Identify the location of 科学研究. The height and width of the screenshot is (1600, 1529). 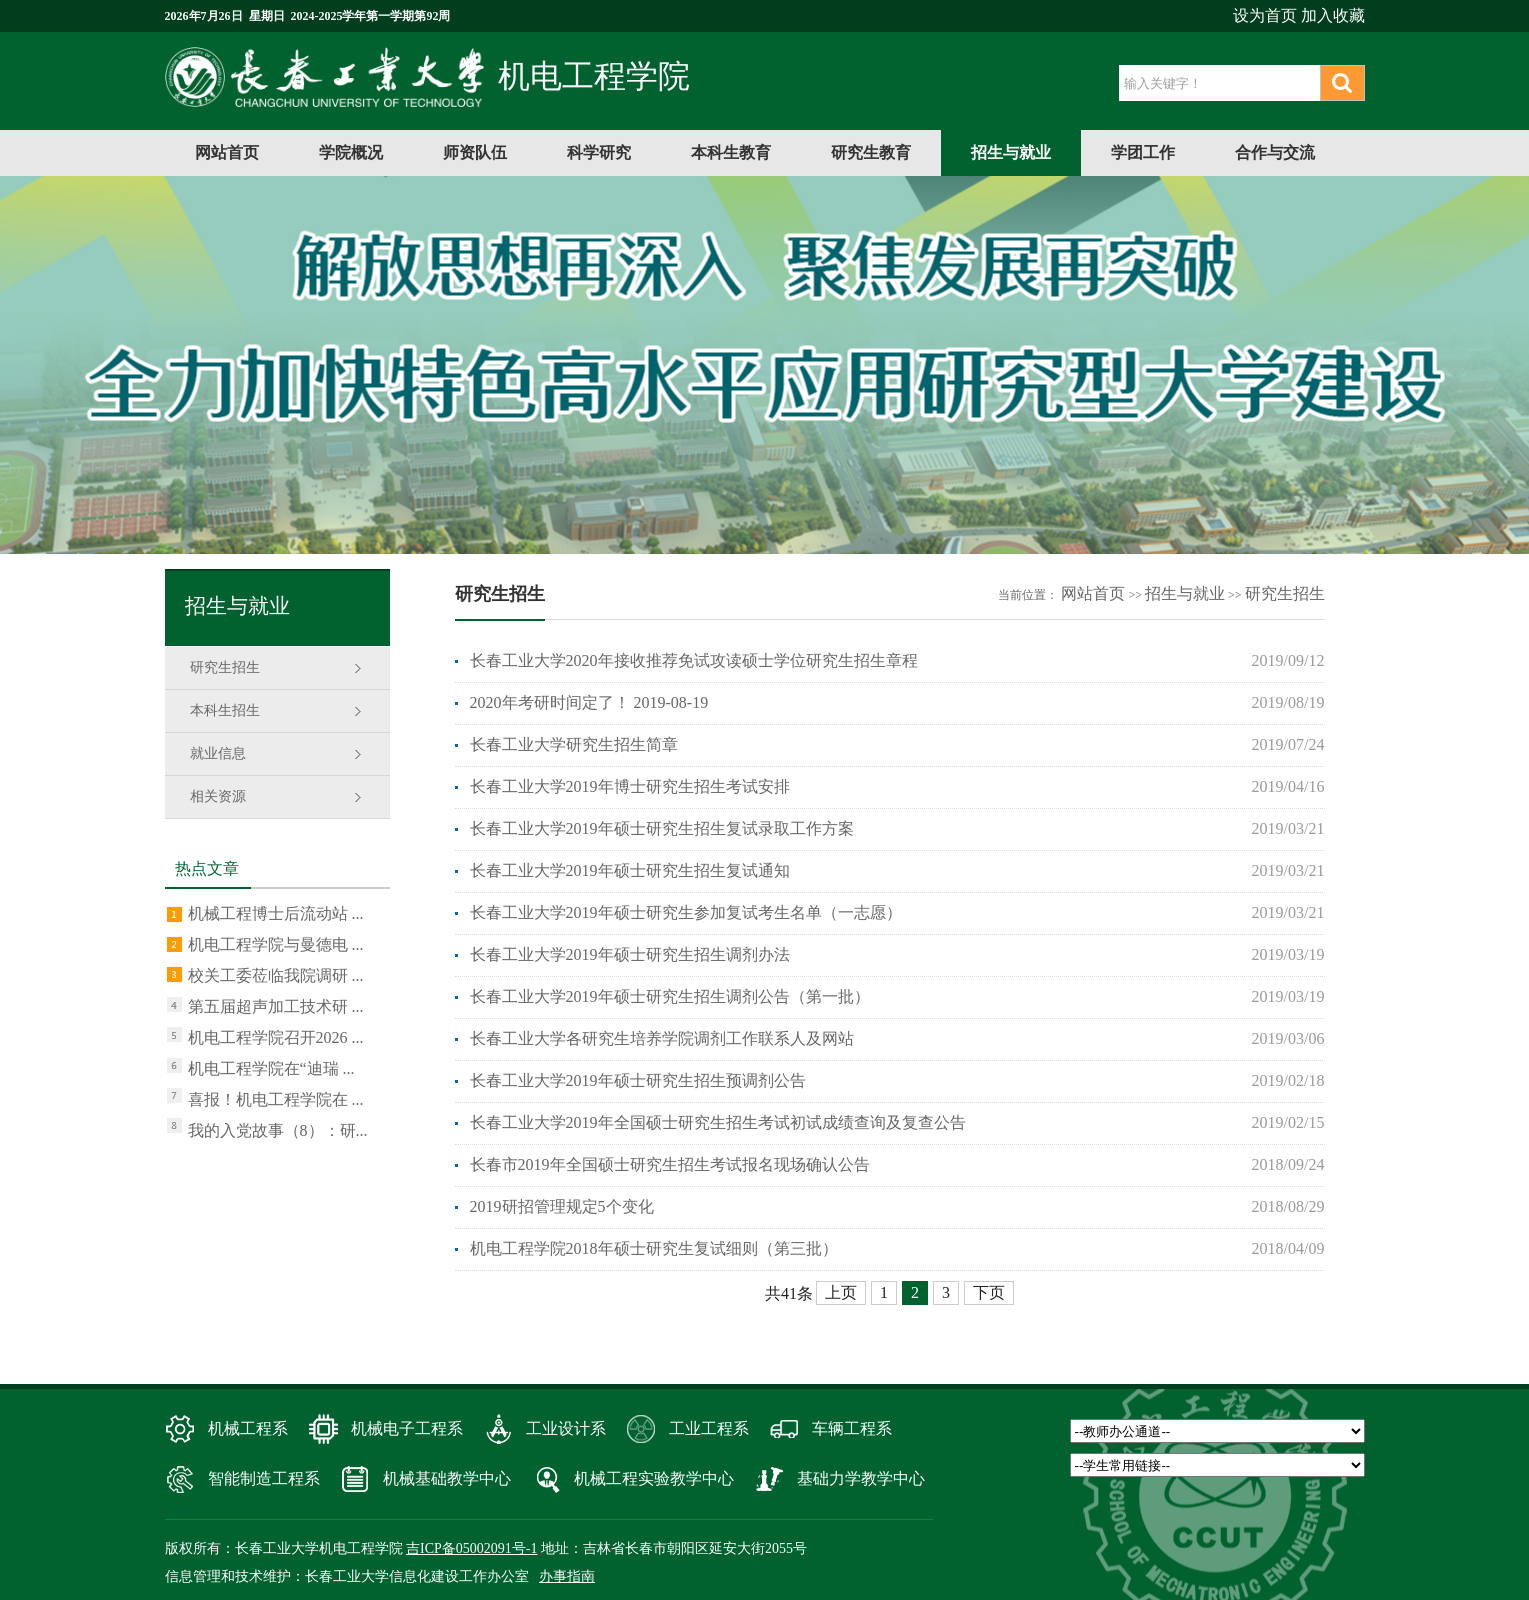
(599, 152).